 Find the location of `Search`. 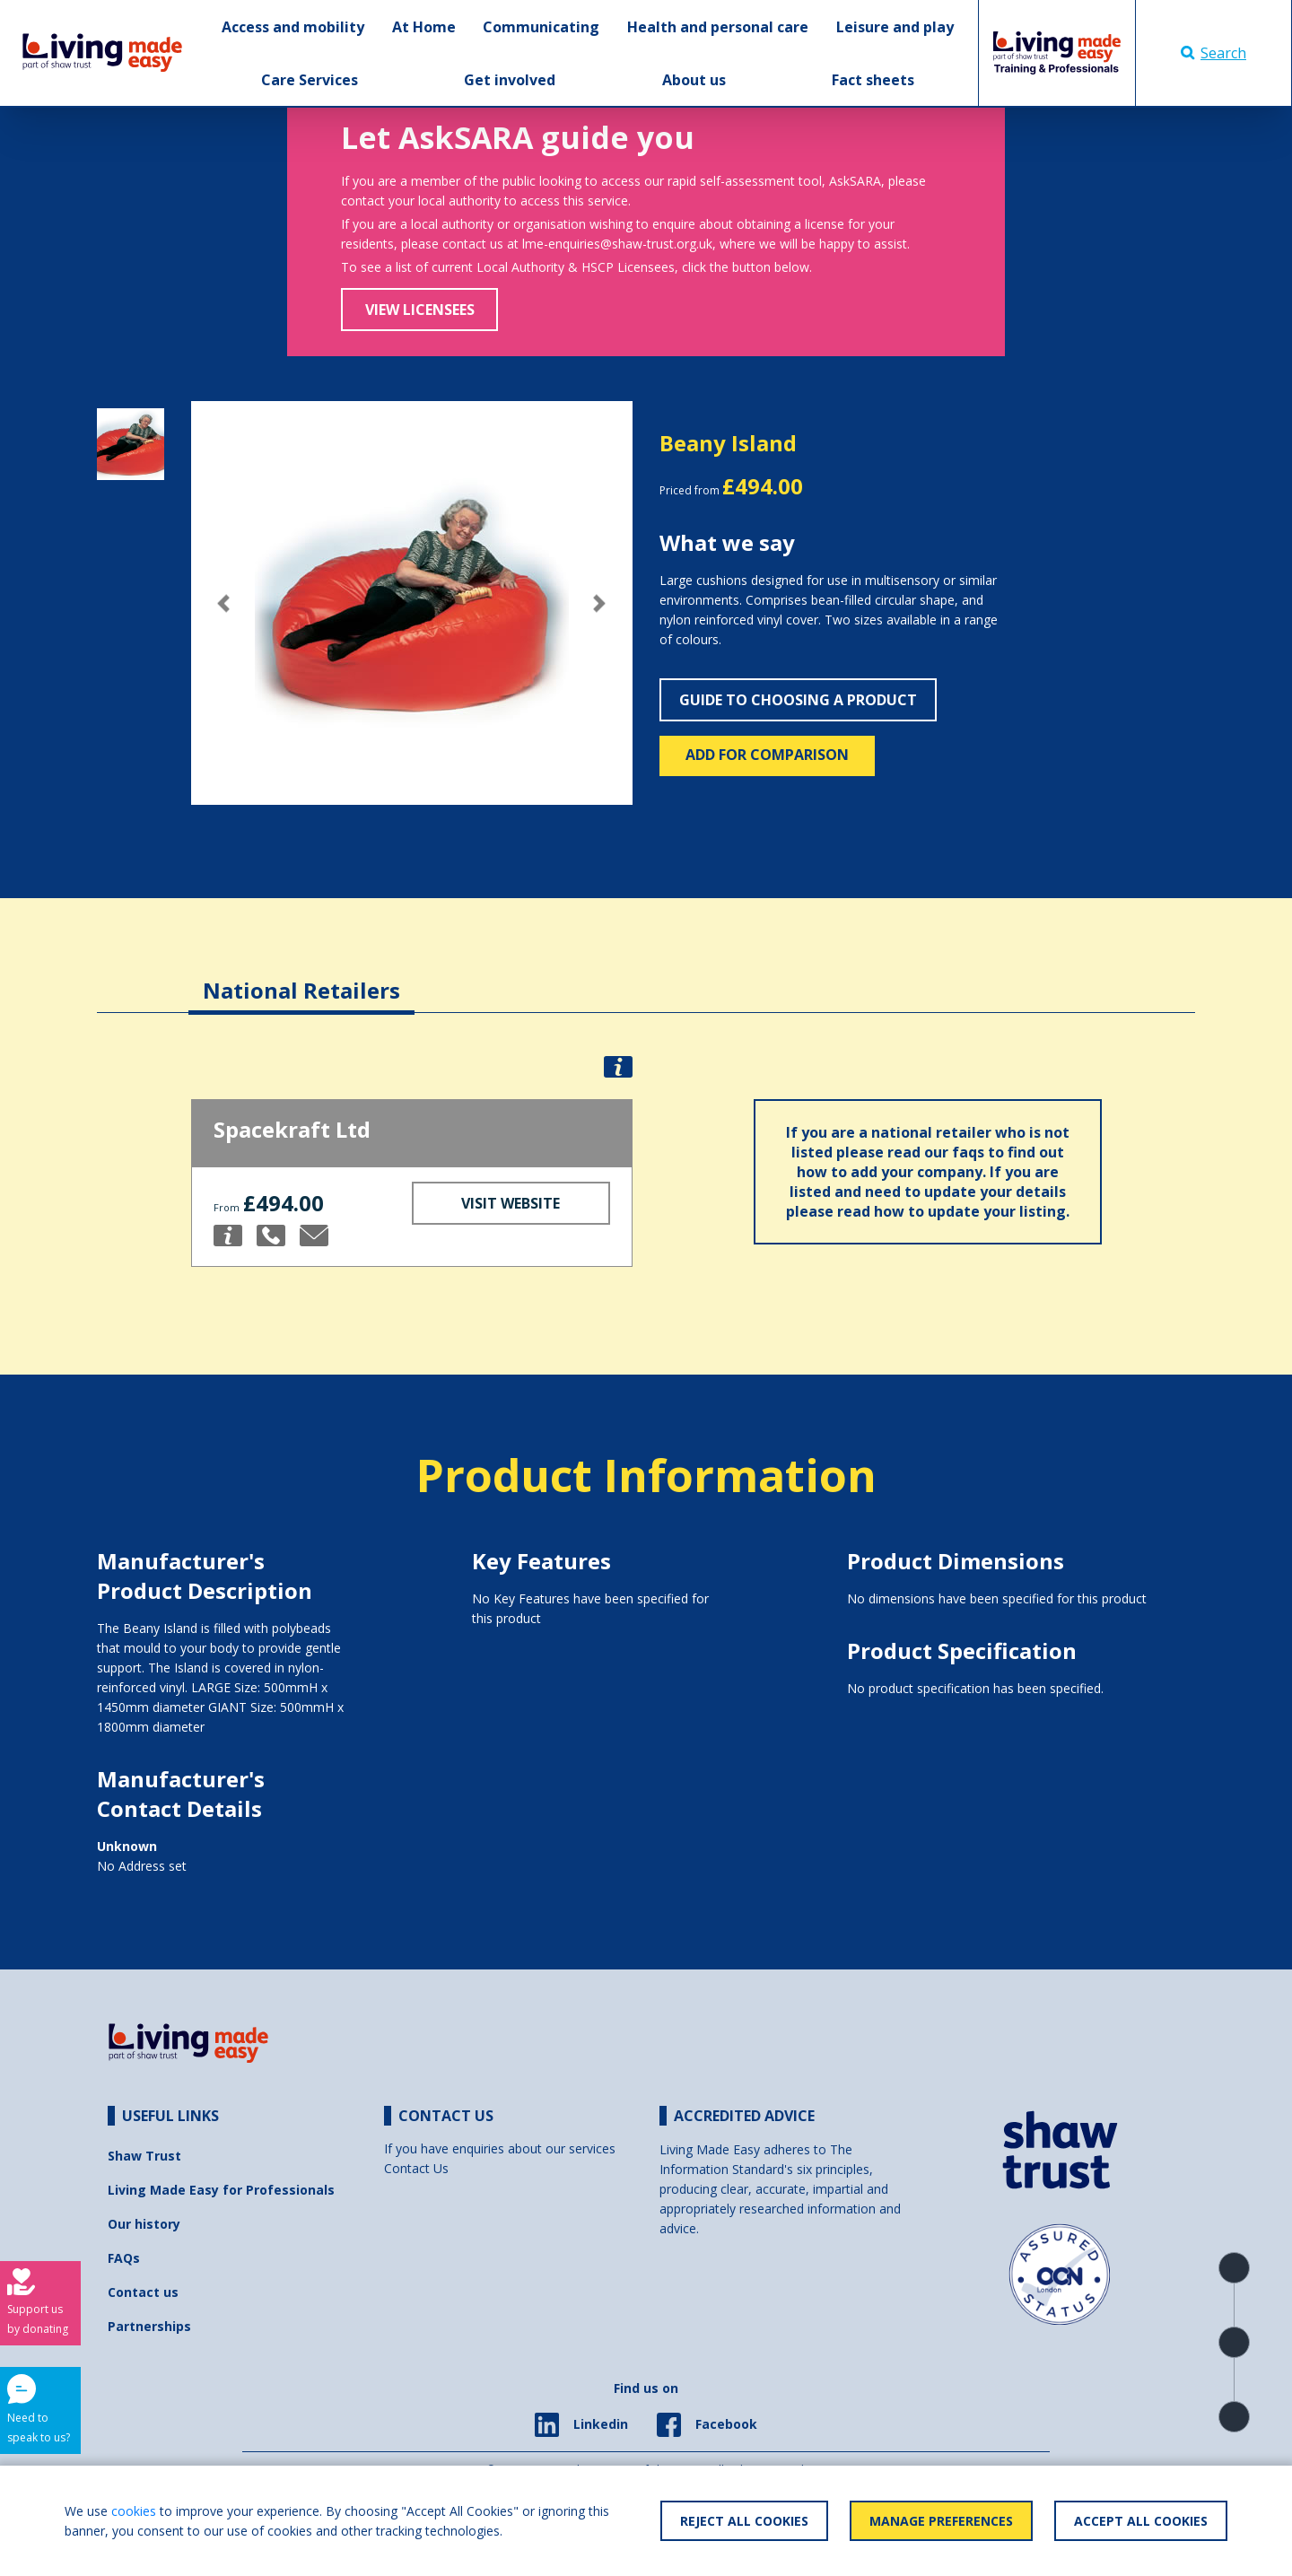

Search is located at coordinates (1213, 53).